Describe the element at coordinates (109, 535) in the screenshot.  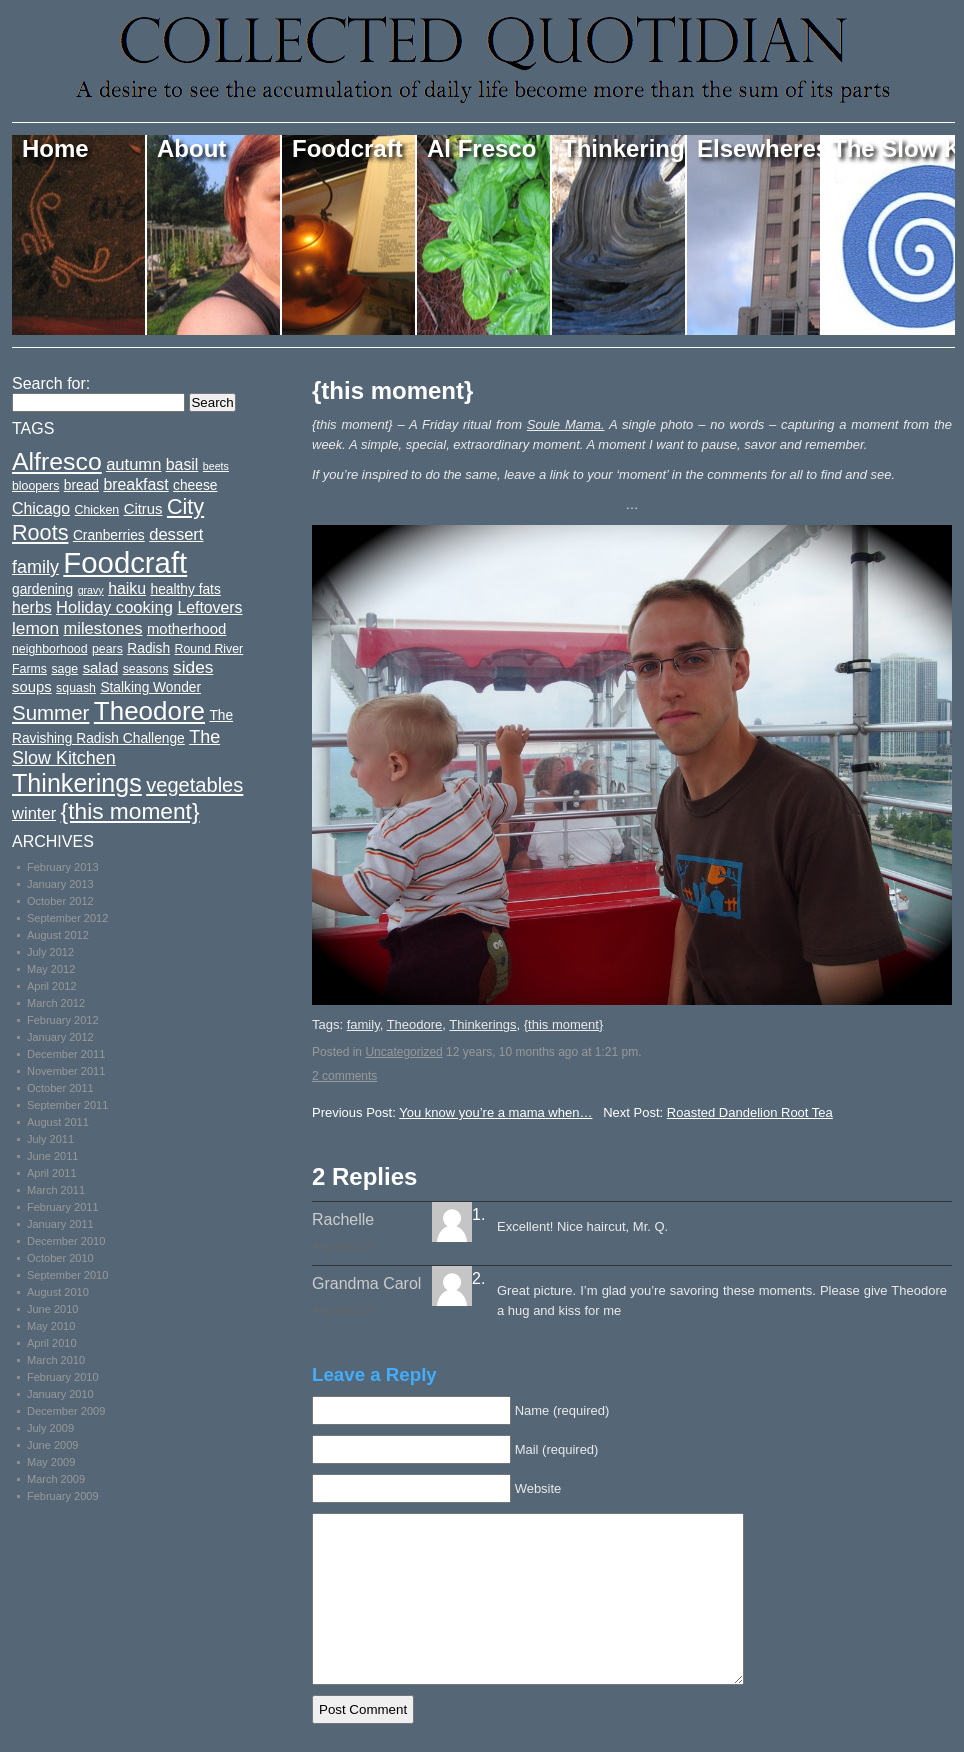
I see `Cranberries` at that location.